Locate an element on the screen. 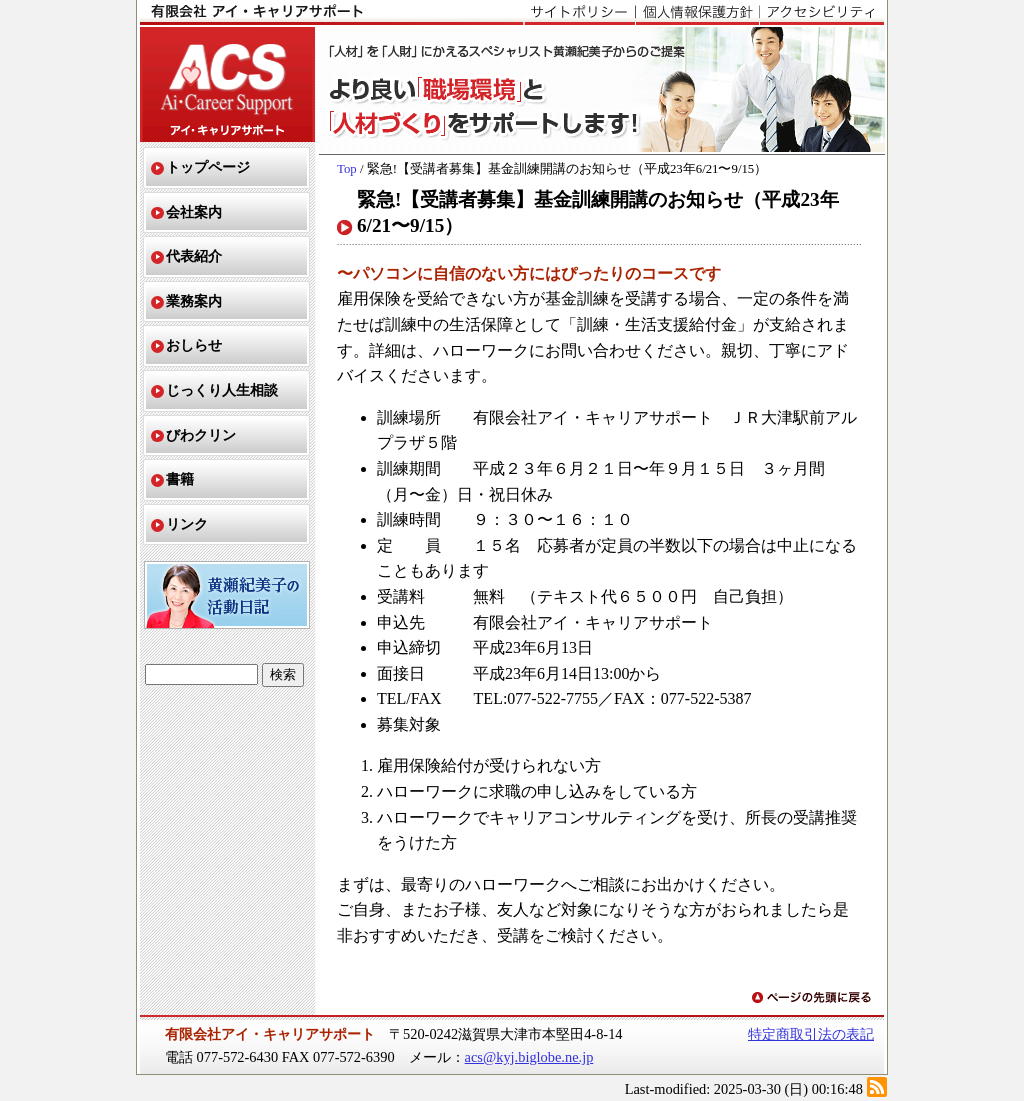 The width and height of the screenshot is (1024, 1101). acs@kyj.biglobe.ne.jp is located at coordinates (529, 1057).